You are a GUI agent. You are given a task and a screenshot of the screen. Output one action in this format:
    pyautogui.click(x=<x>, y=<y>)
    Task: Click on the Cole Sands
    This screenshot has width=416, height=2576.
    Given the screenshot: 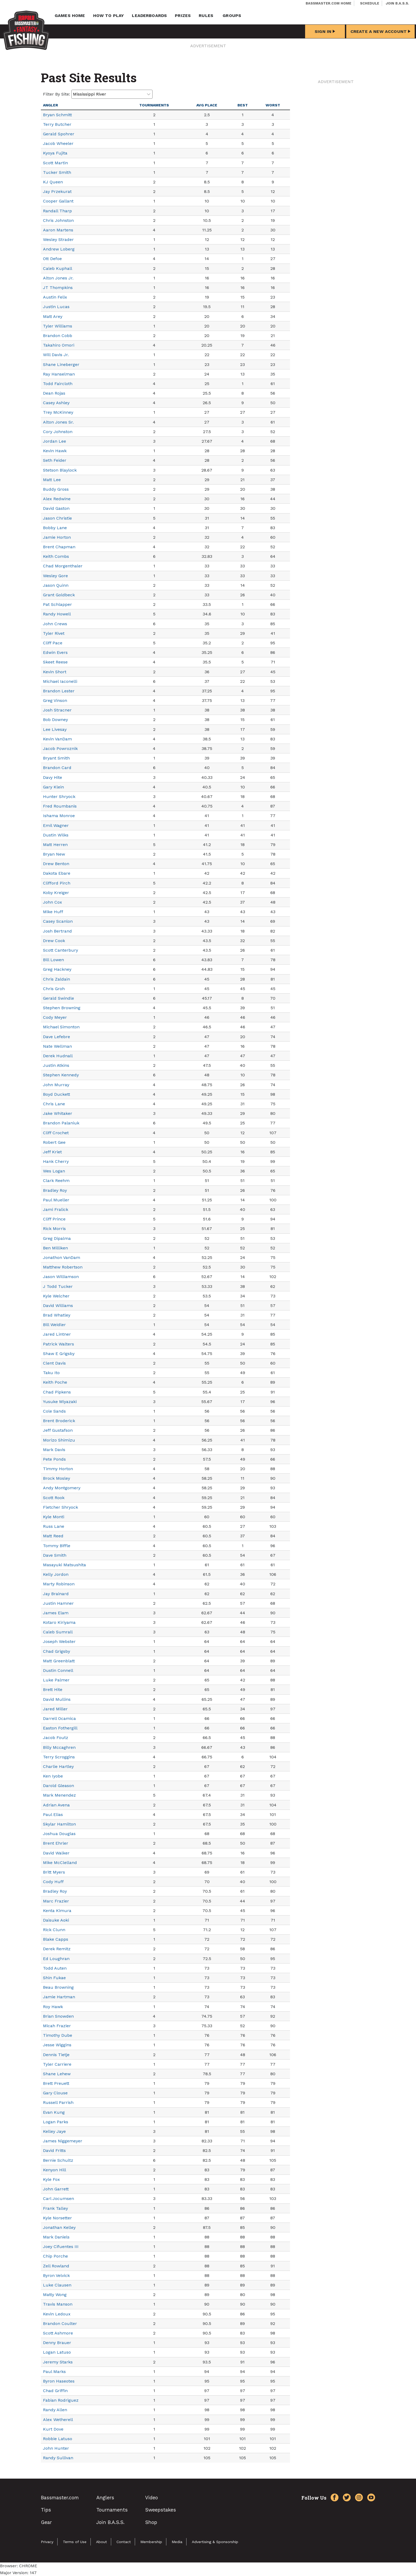 What is the action you would take?
    pyautogui.click(x=54, y=1411)
    